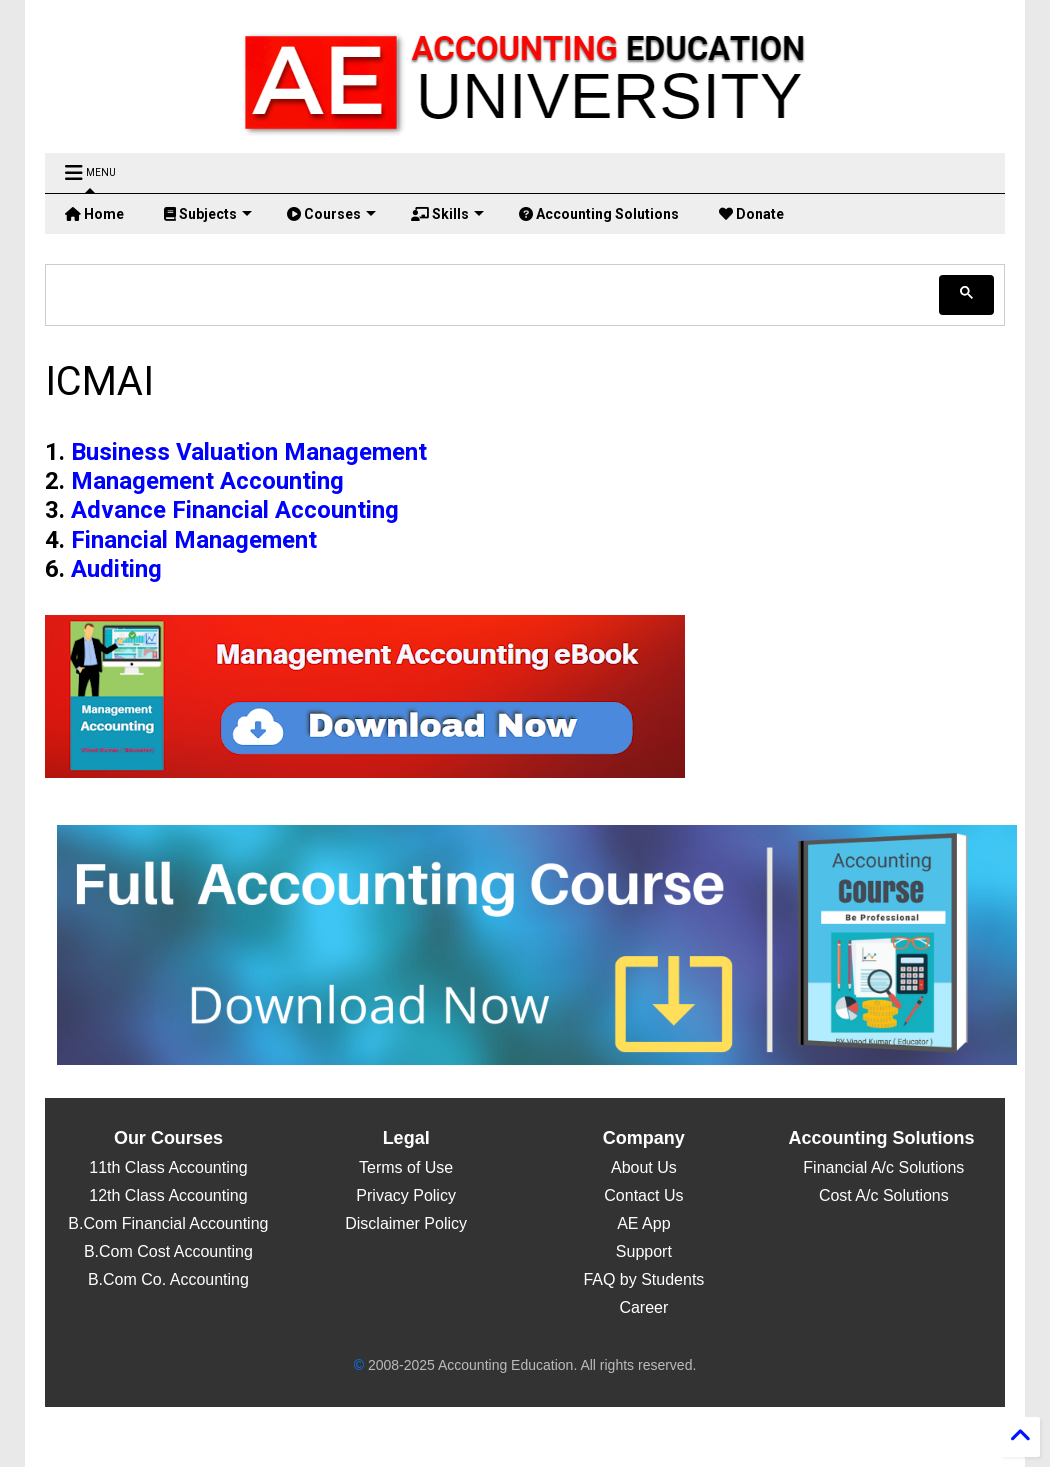 The height and width of the screenshot is (1467, 1050). What do you see at coordinates (881, 1167) in the screenshot?
I see `Financial A/c Solutions` at bounding box center [881, 1167].